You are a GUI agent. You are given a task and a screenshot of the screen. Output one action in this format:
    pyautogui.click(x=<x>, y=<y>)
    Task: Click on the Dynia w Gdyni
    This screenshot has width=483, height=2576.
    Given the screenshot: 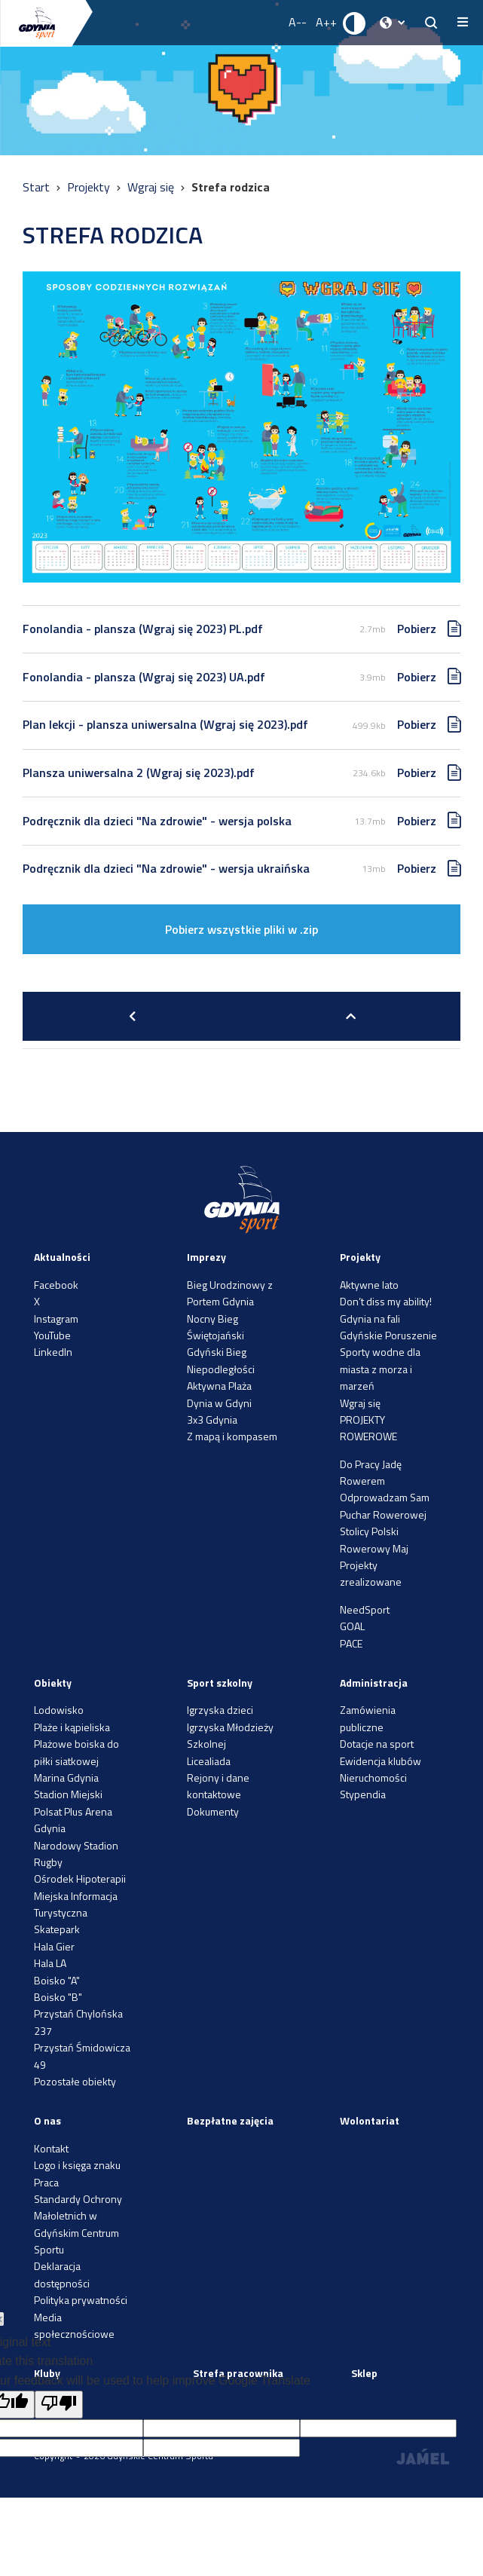 What is the action you would take?
    pyautogui.click(x=219, y=1403)
    